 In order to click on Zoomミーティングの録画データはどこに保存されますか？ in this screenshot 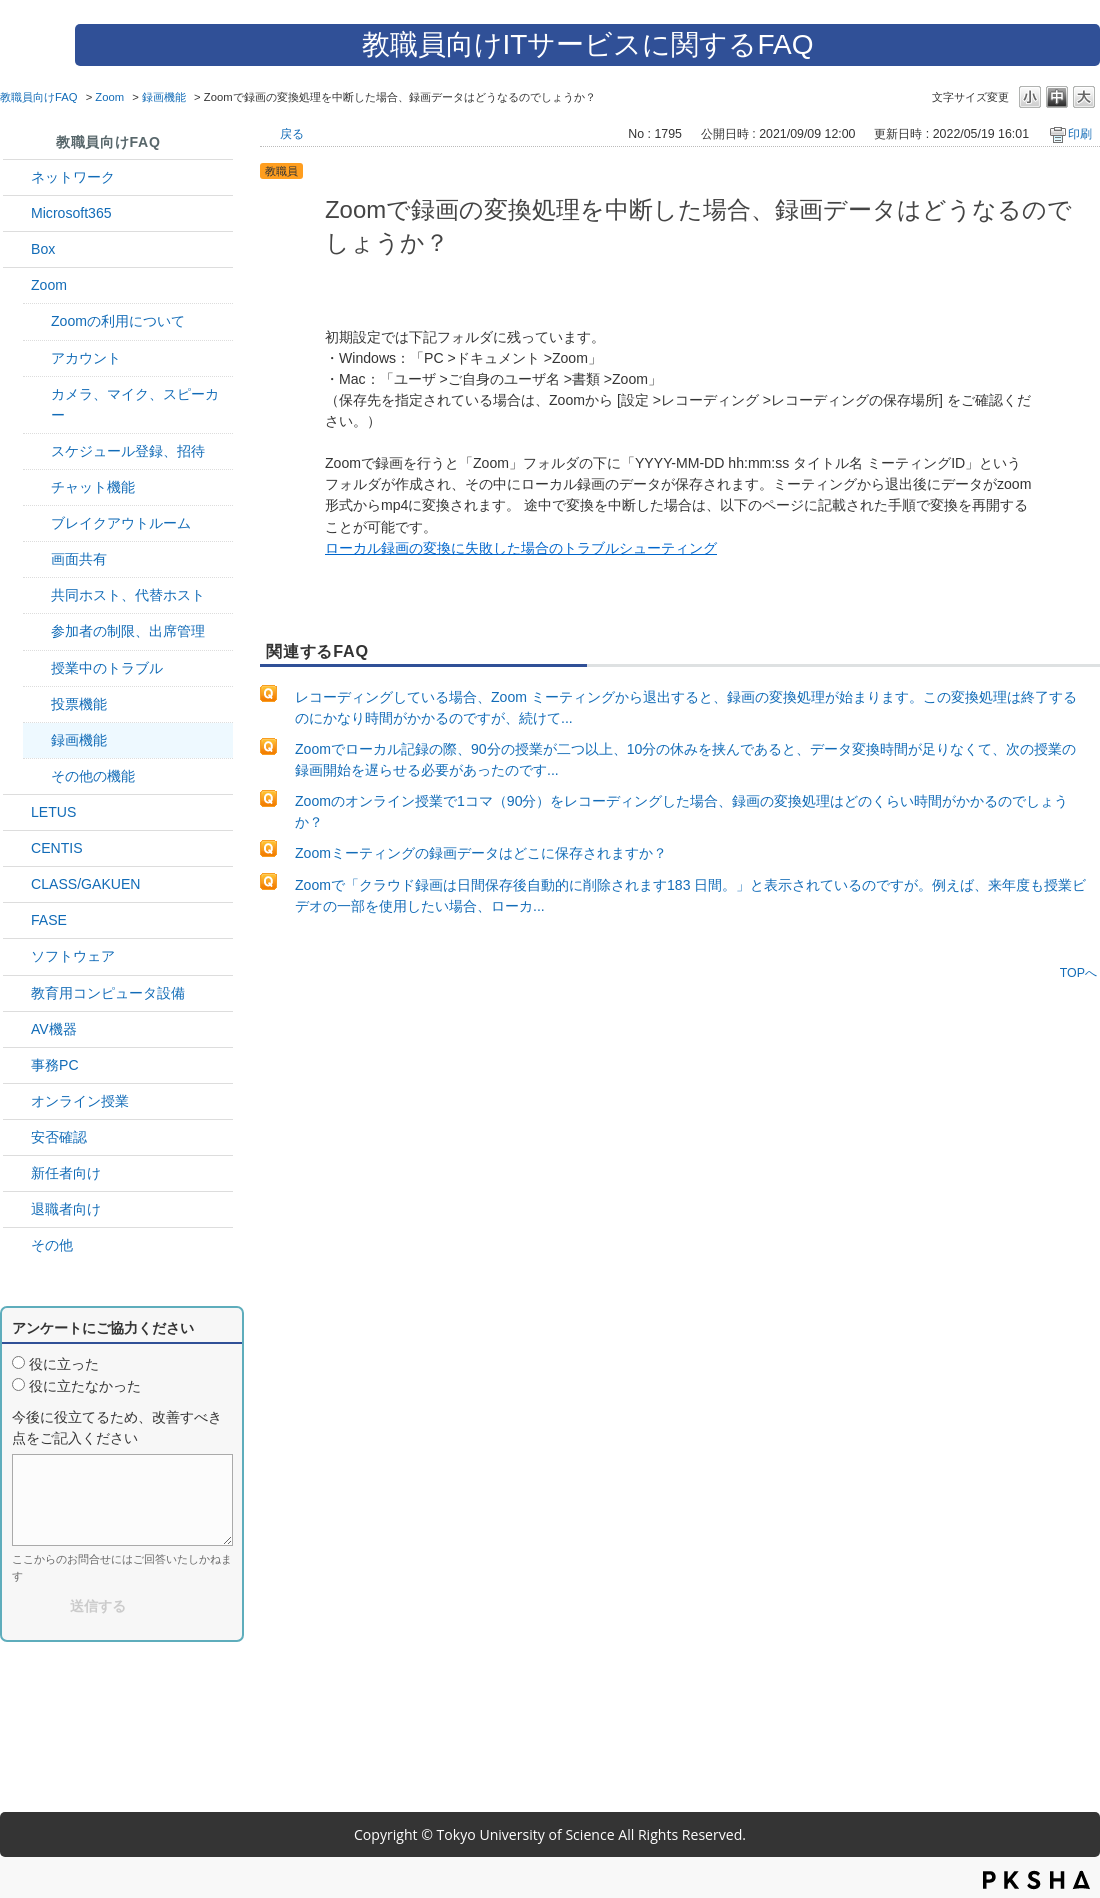, I will do `click(481, 853)`.